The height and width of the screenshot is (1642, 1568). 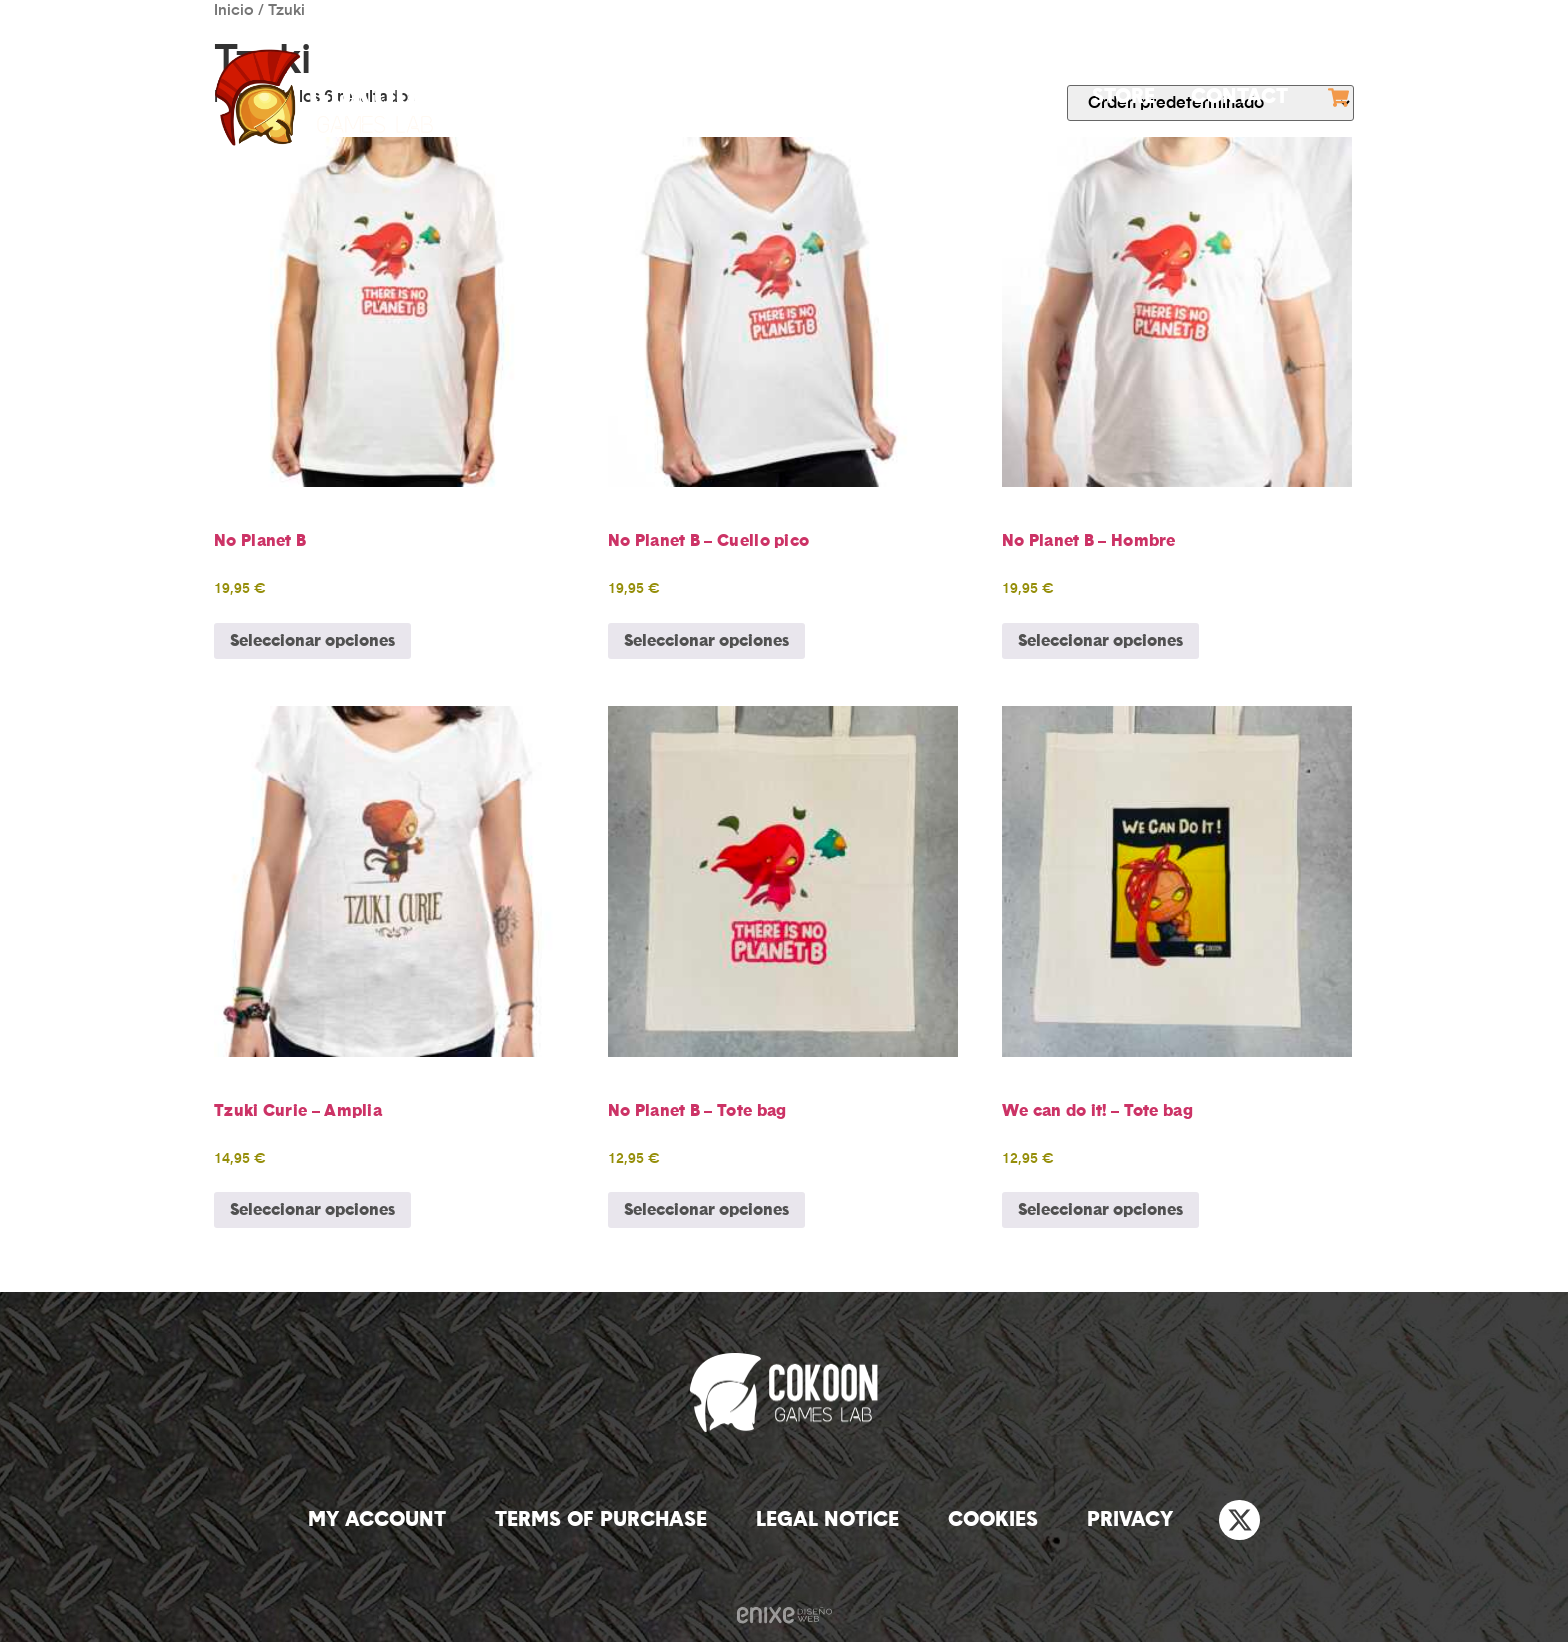 What do you see at coordinates (706, 641) in the screenshot?
I see `Seleccionar opciones [Elige las opciones para “No Planet B - Cuello pico”]` at bounding box center [706, 641].